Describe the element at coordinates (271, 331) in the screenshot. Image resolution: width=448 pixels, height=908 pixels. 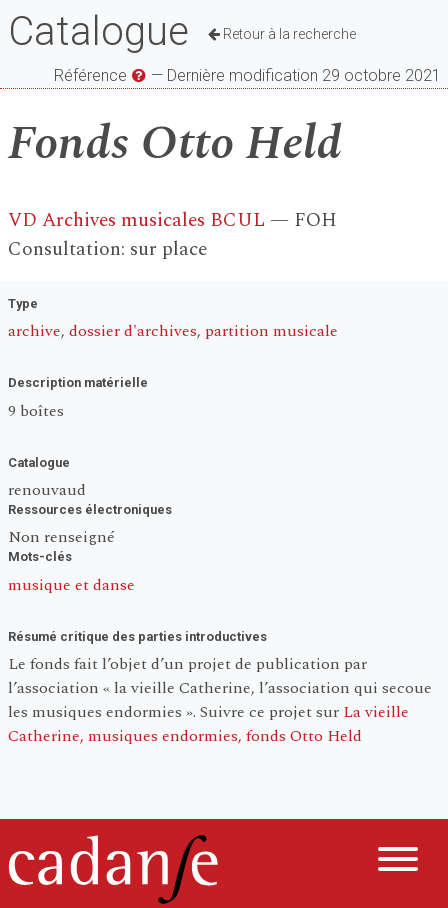
I see `partition musicale` at that location.